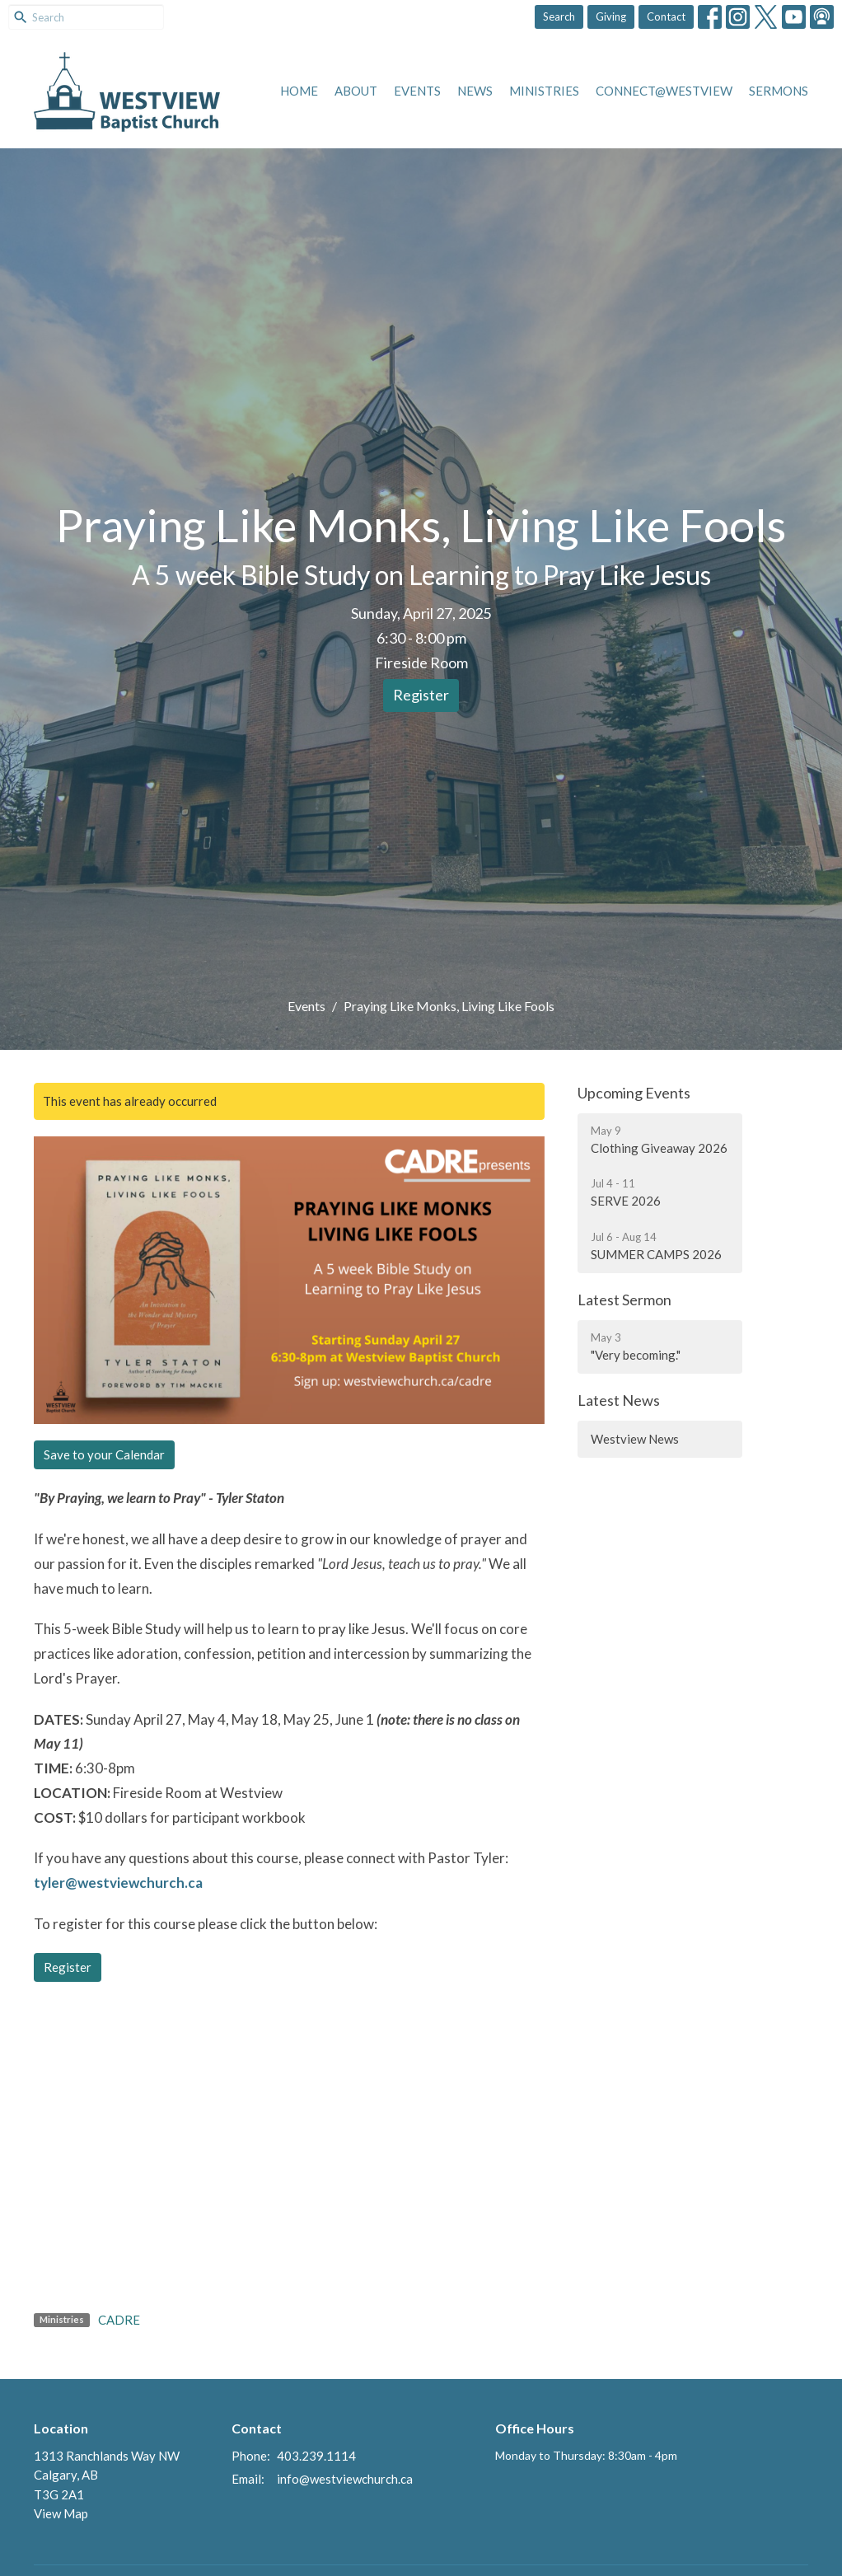 Image resolution: width=842 pixels, height=2576 pixels. Describe the element at coordinates (475, 90) in the screenshot. I see `News` at that location.